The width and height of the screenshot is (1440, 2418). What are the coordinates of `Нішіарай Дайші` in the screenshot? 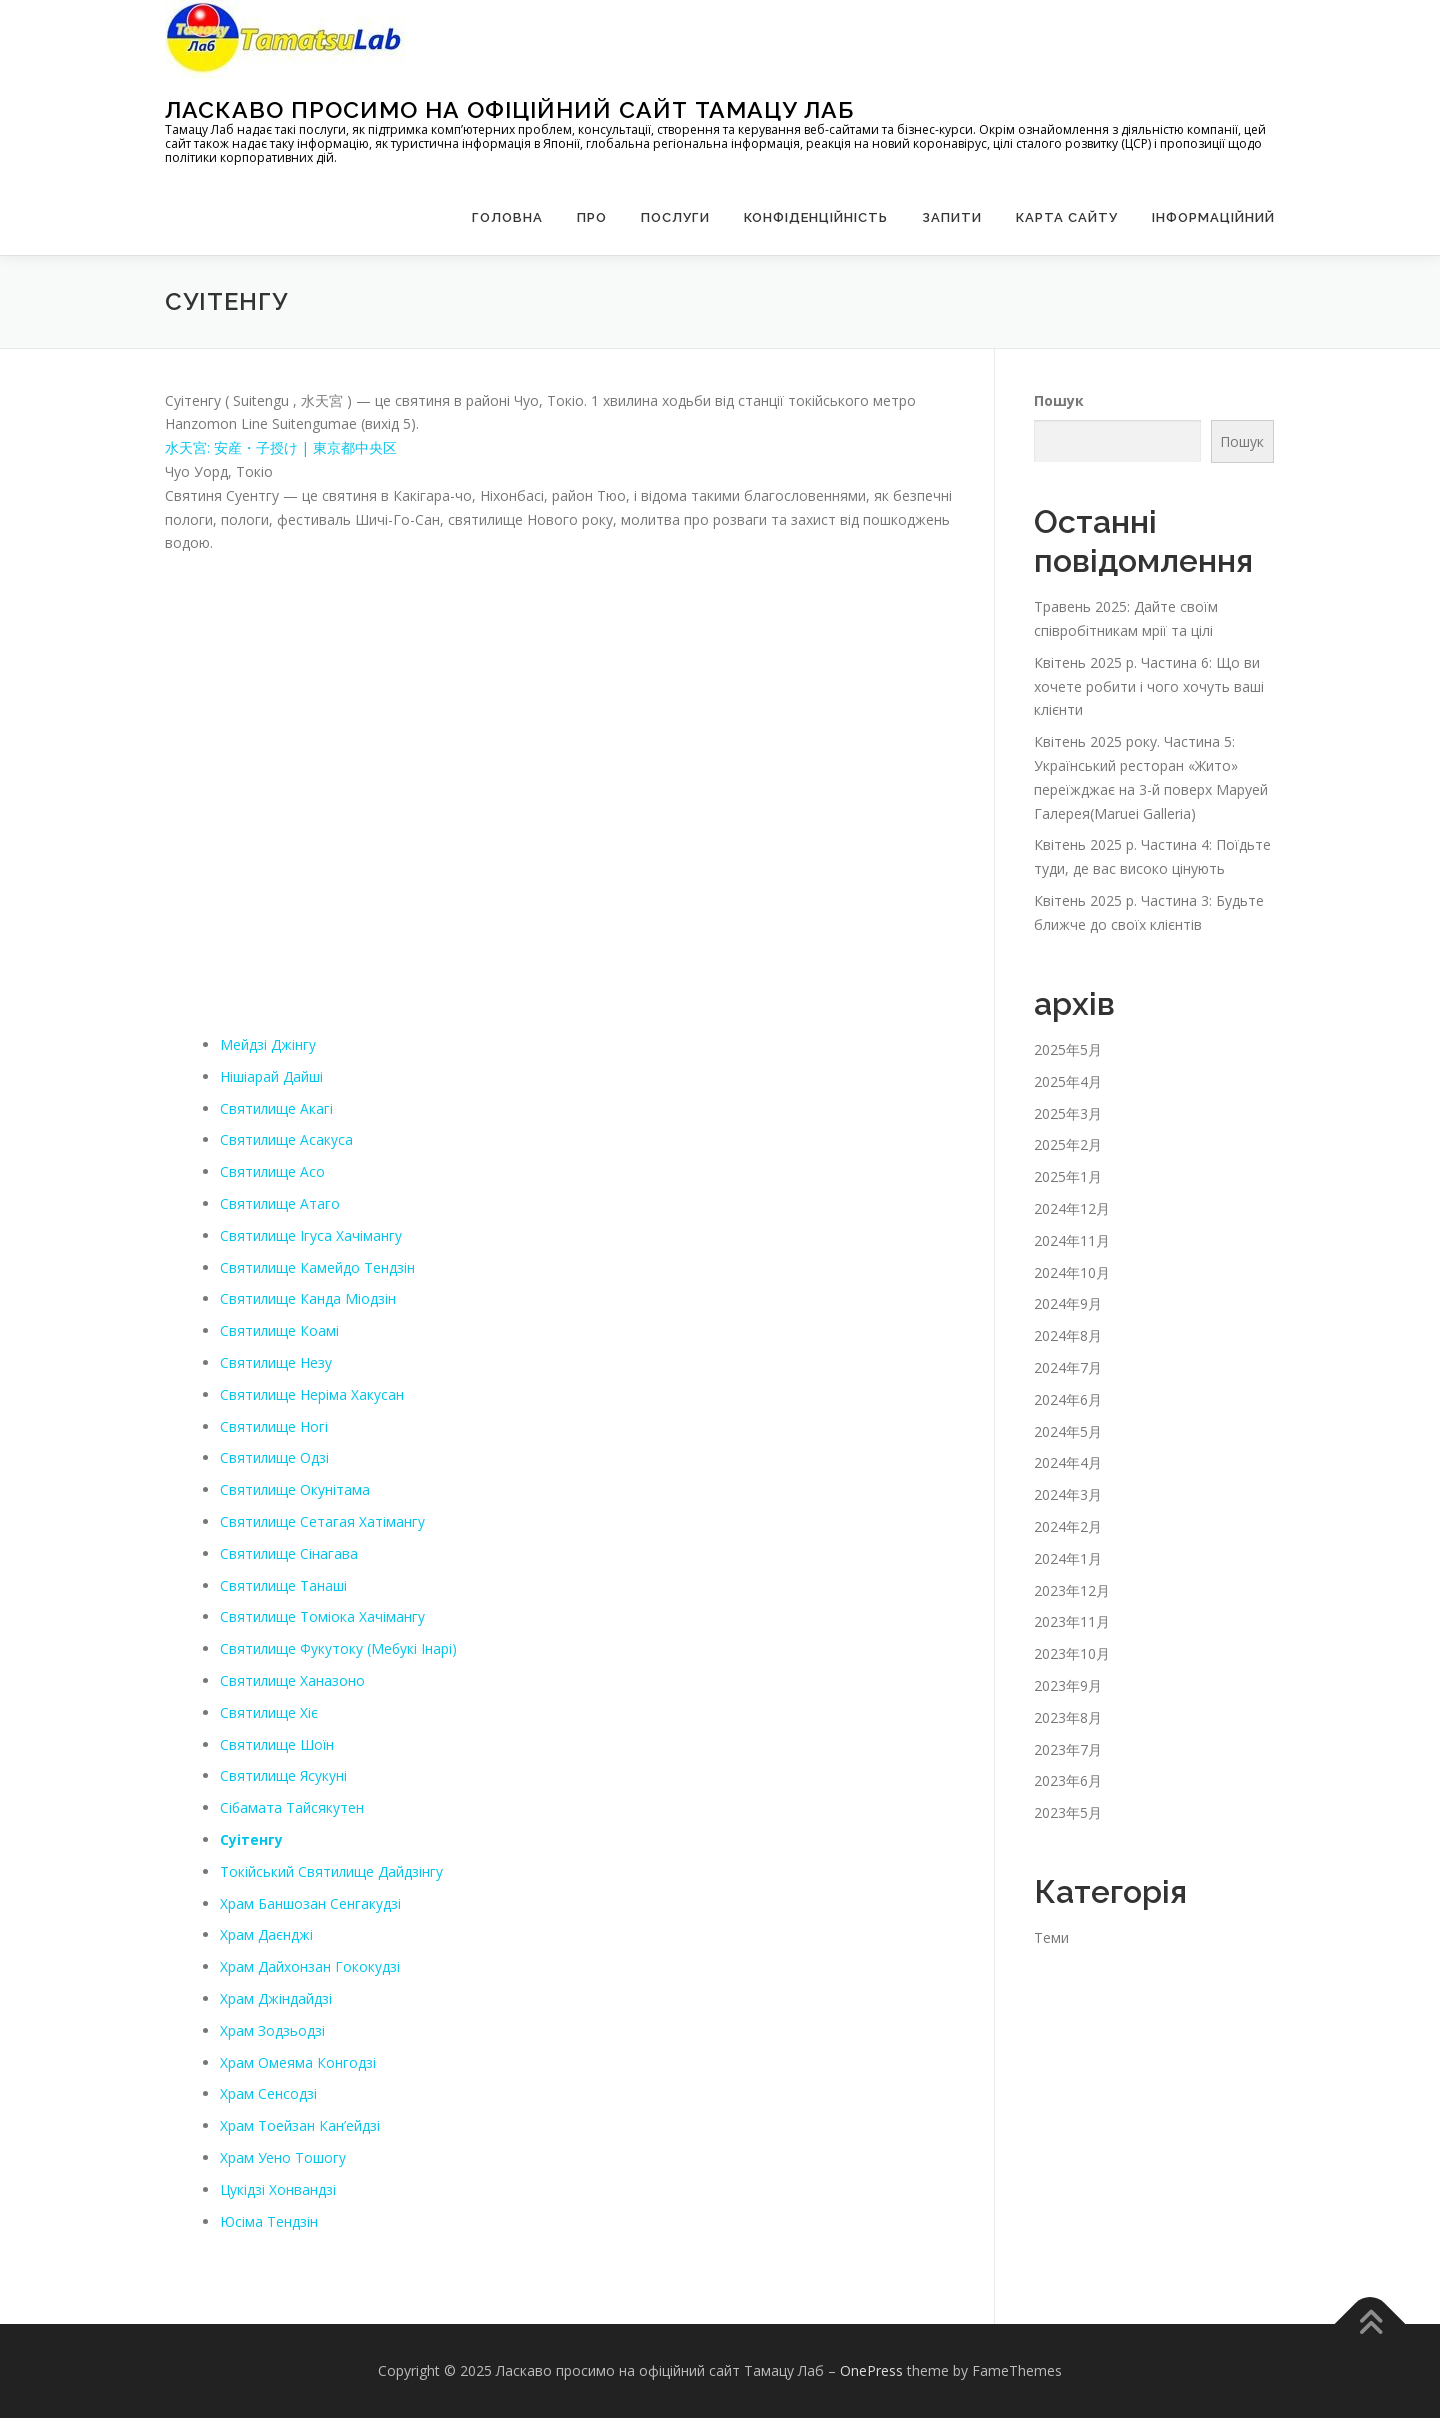 It's located at (271, 1076).